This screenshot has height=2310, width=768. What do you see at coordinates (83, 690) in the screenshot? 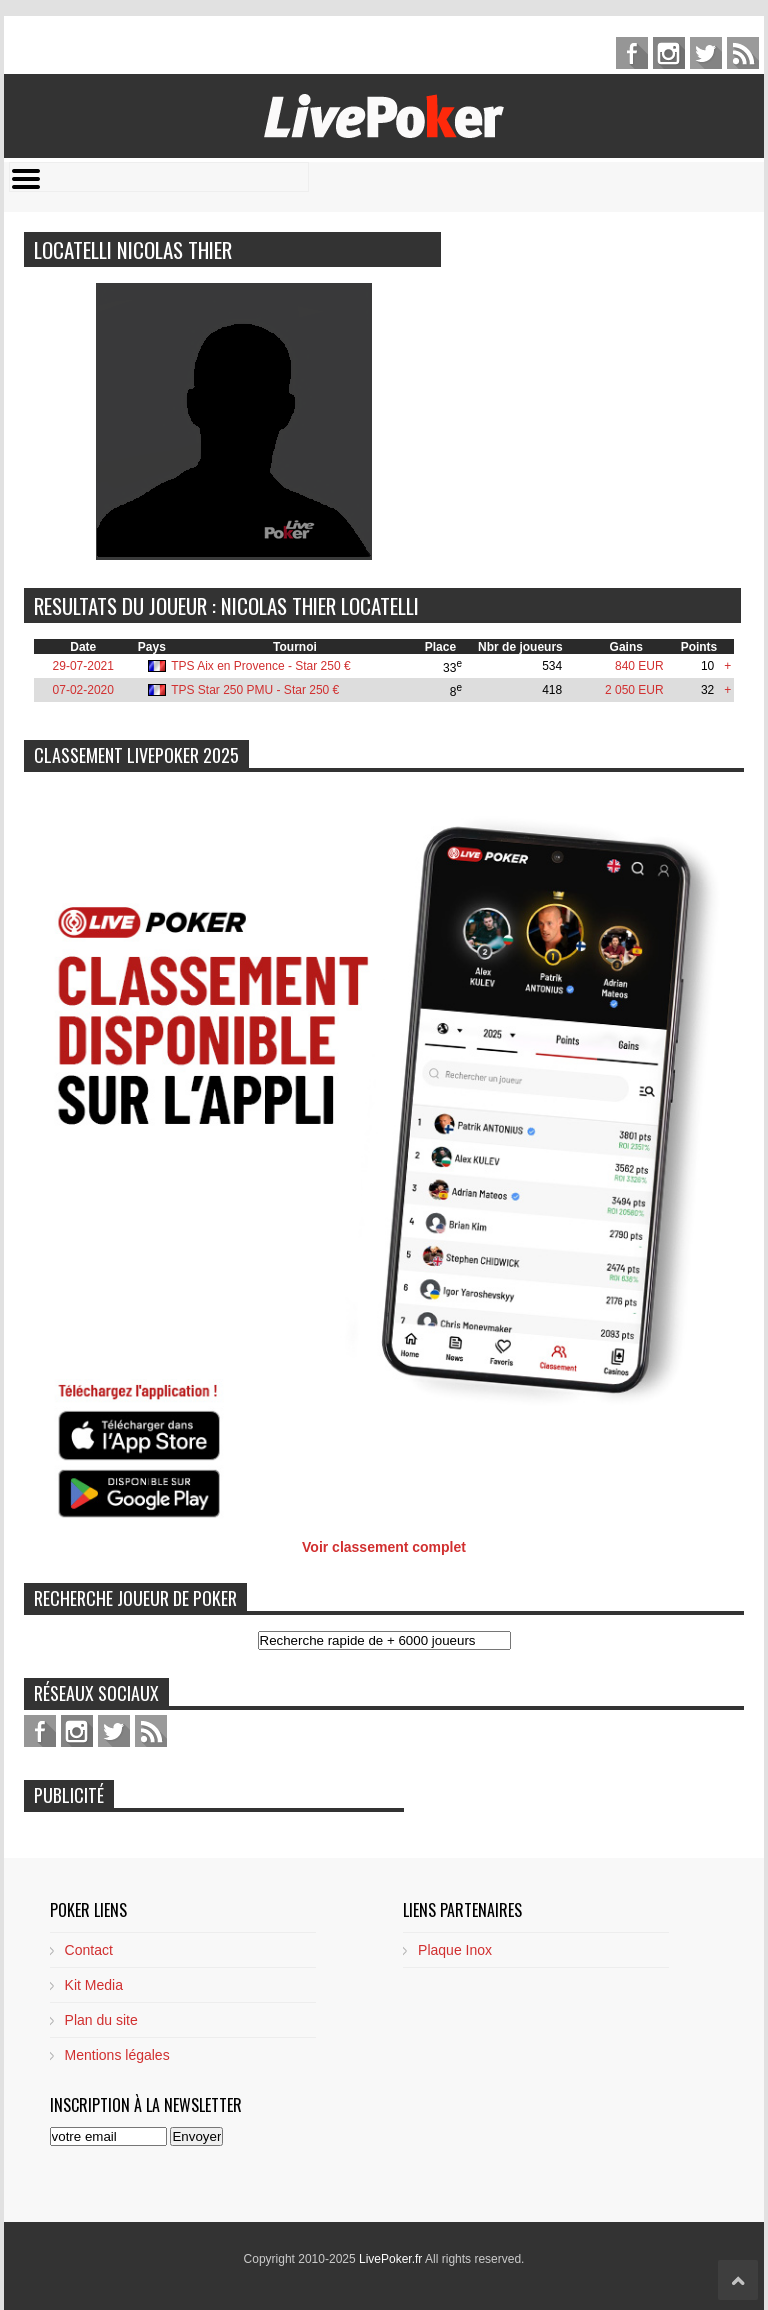
I see `07-02-2020` at bounding box center [83, 690].